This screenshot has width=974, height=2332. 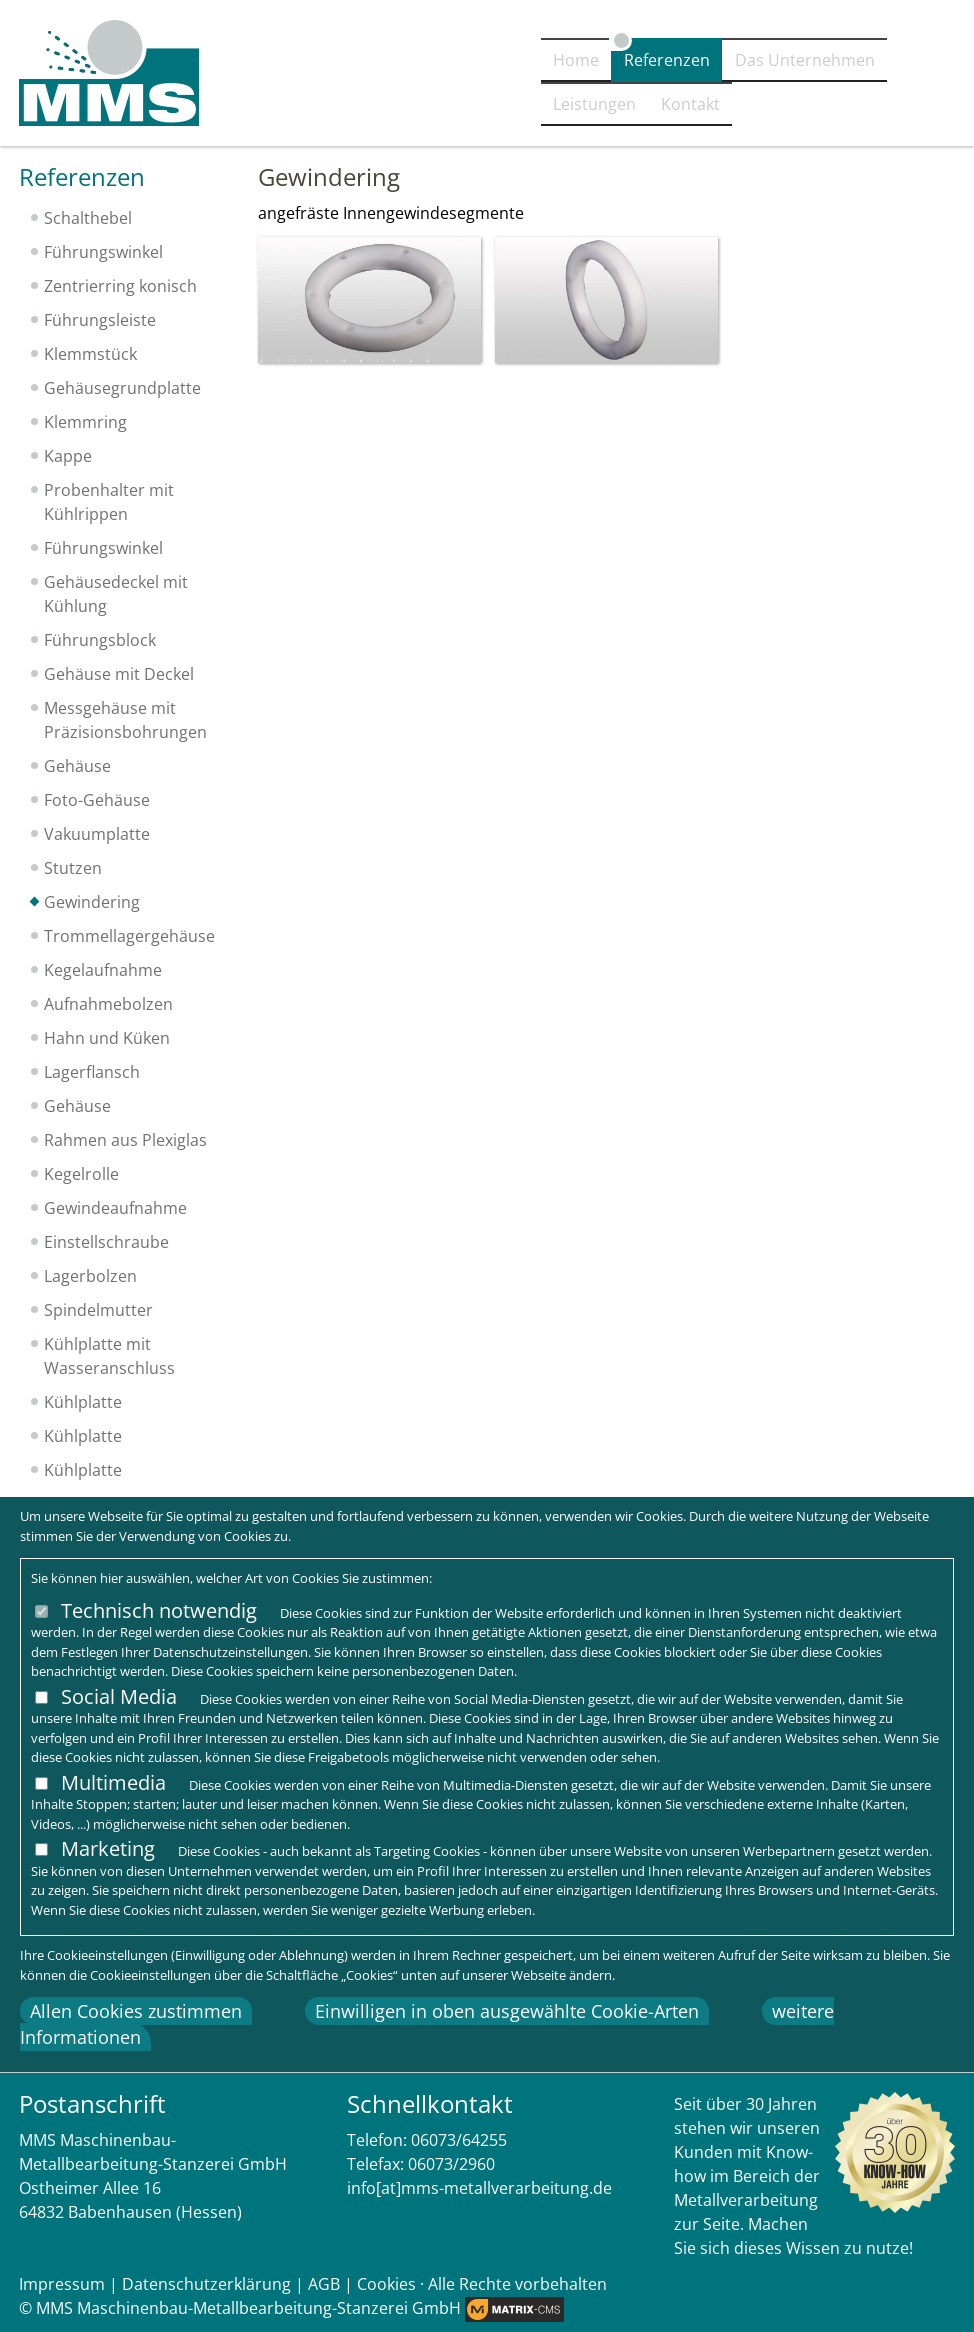 I want to click on Kühlplatte mit Wasseranschluss, so click(x=109, y=1356).